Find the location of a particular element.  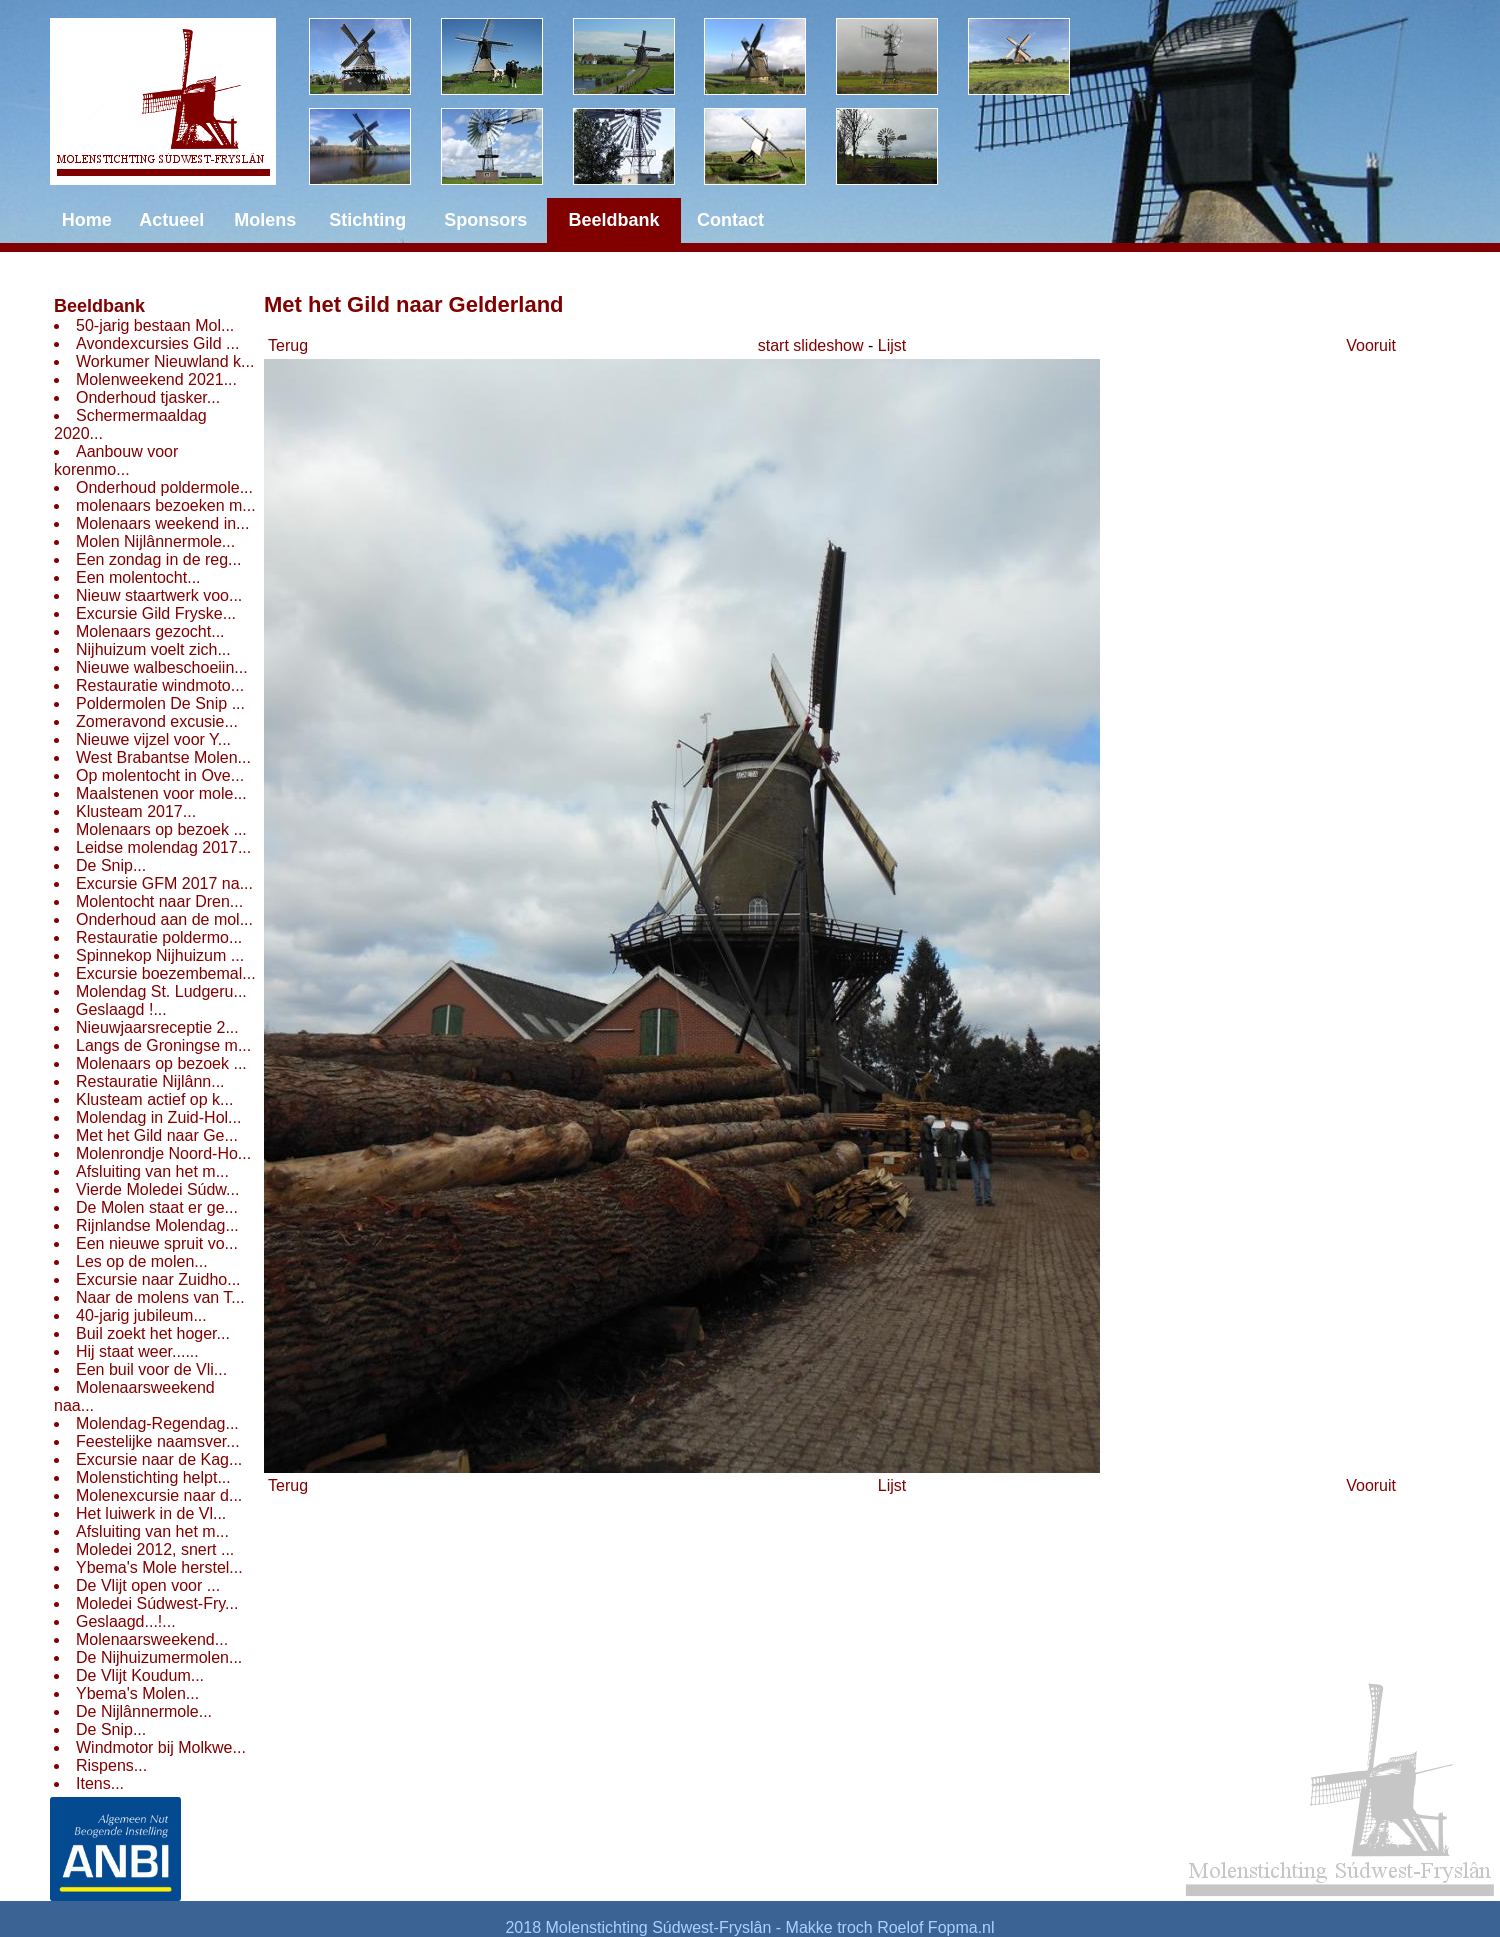

De Snip... is located at coordinates (111, 865).